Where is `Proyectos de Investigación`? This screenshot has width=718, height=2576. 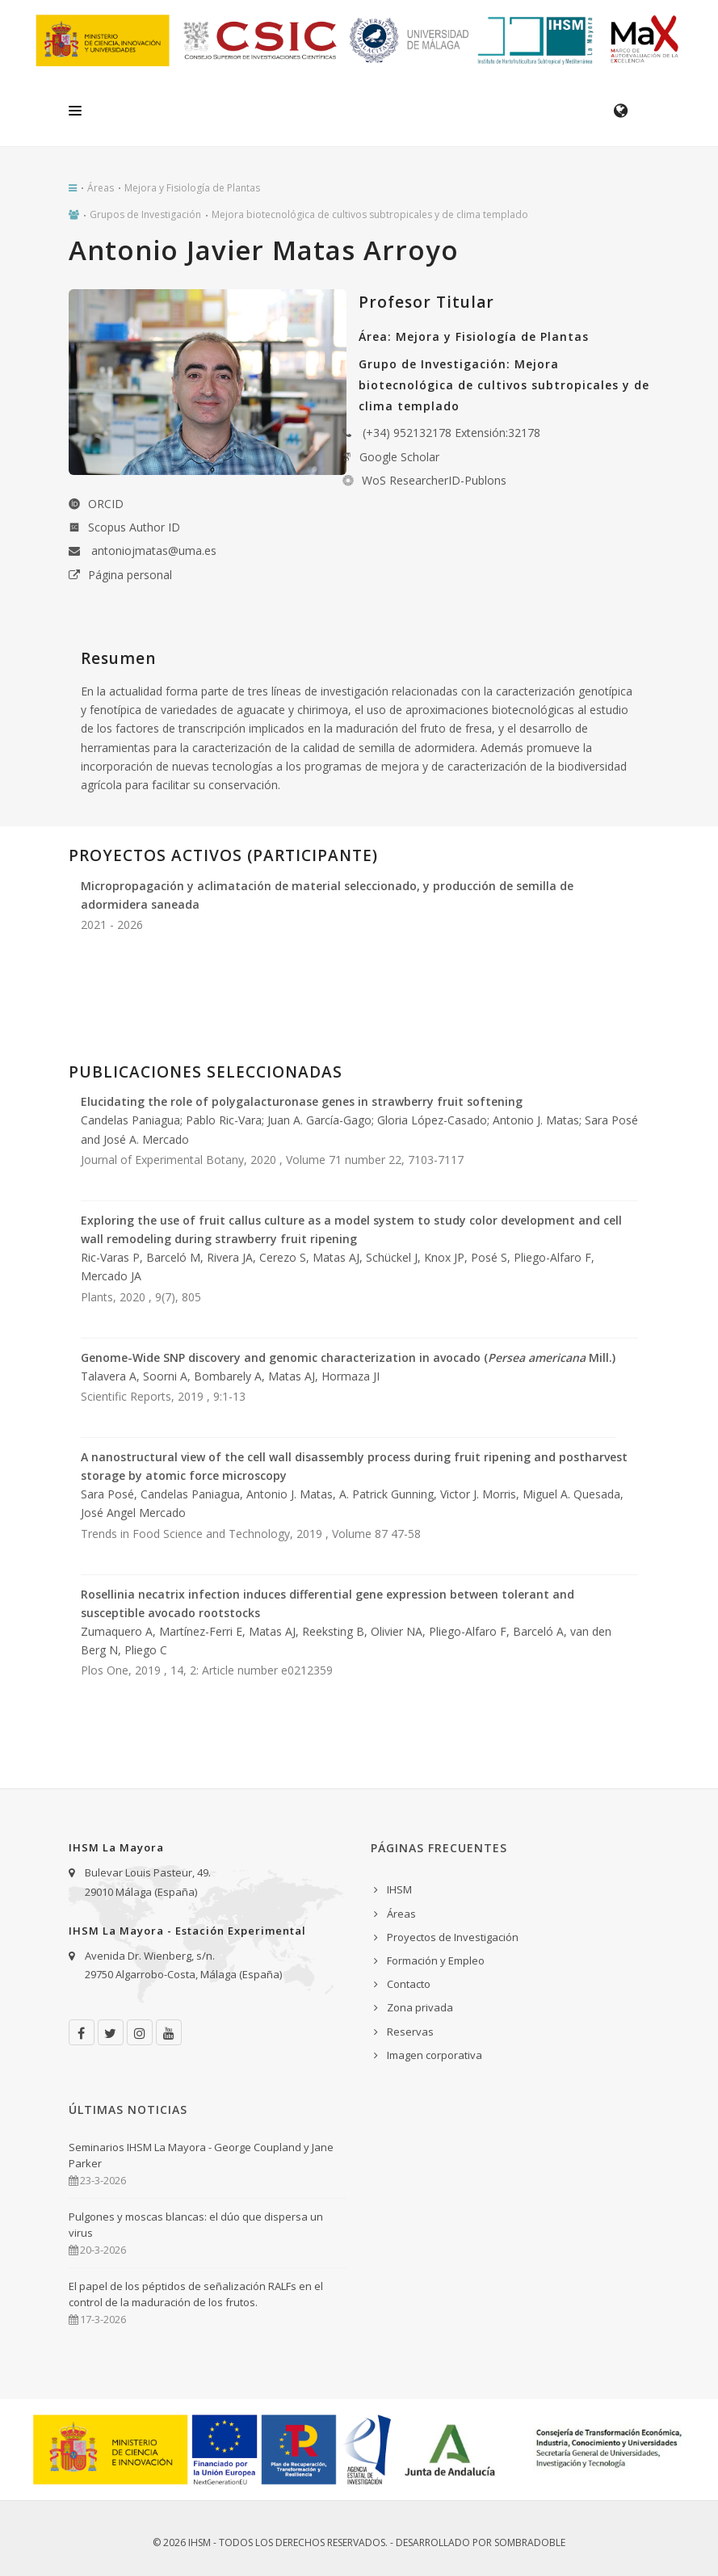 Proyectos de Investigación is located at coordinates (453, 1937).